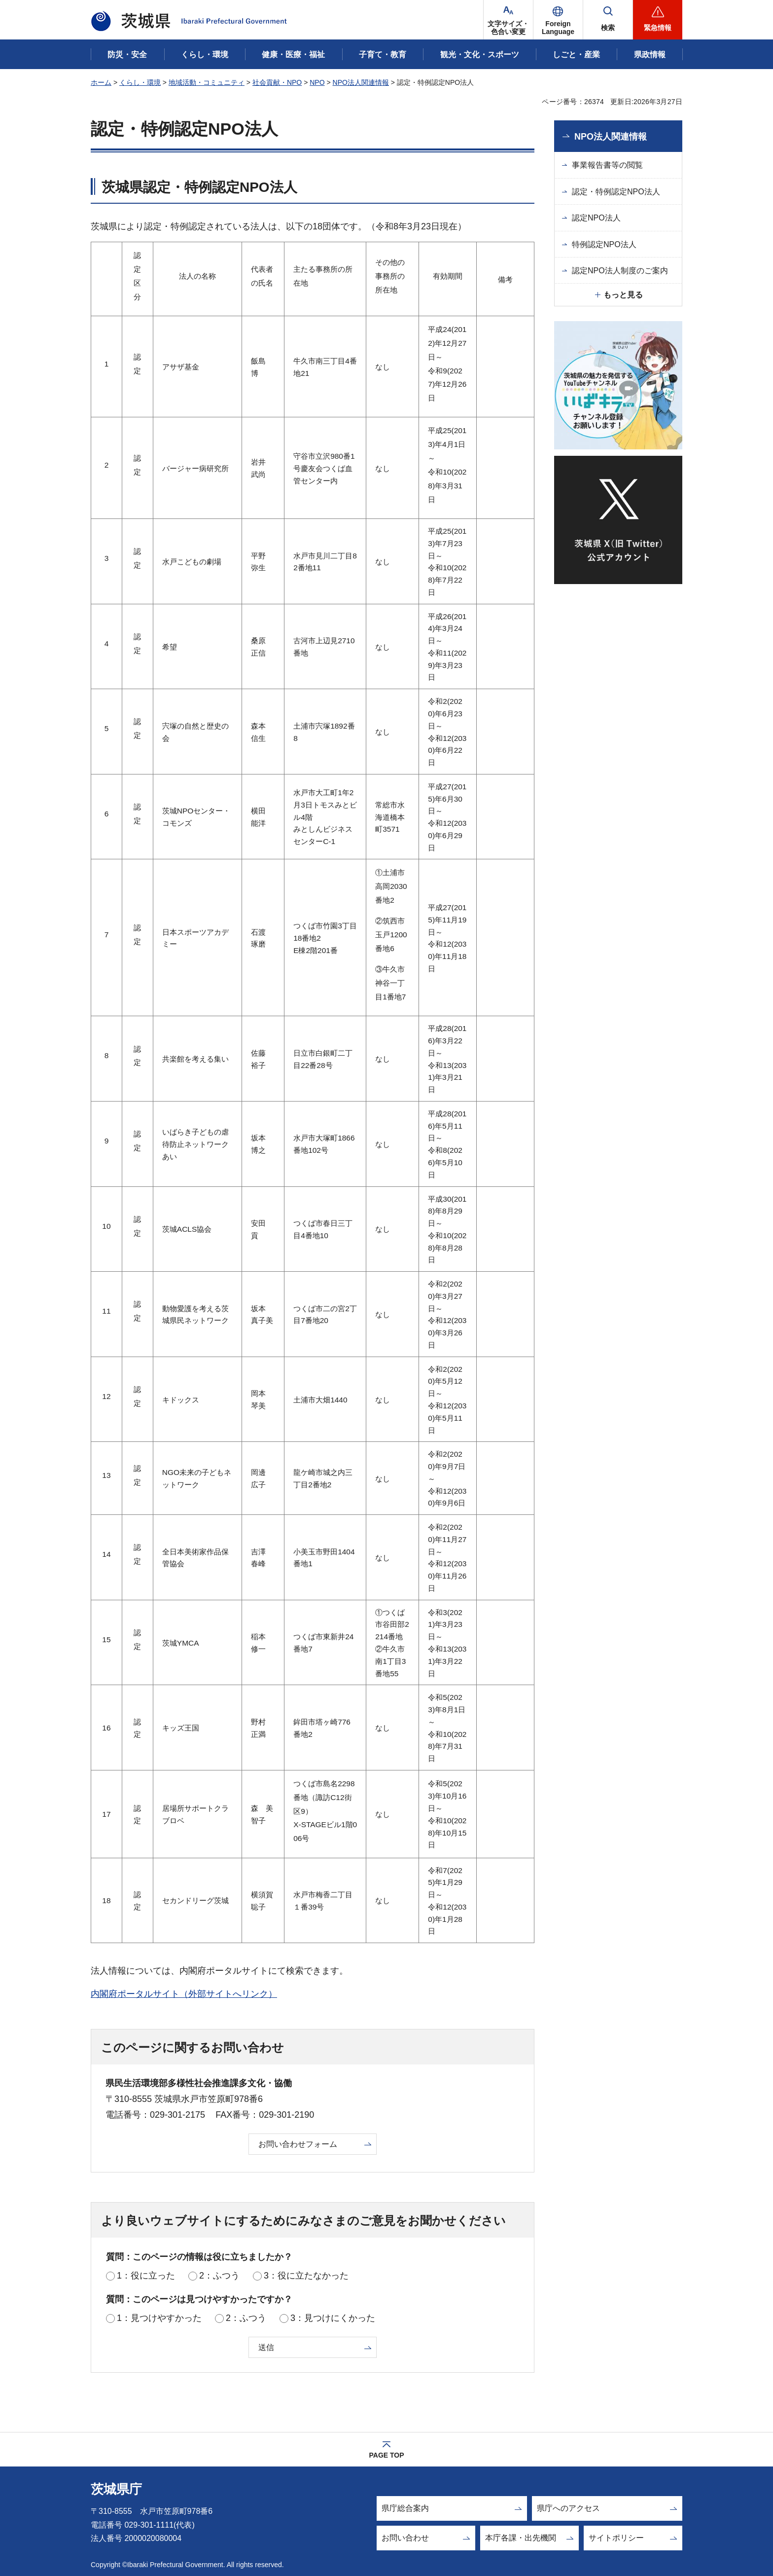 This screenshot has height=2576, width=773. I want to click on 地域活動・コミュニティ, so click(207, 82).